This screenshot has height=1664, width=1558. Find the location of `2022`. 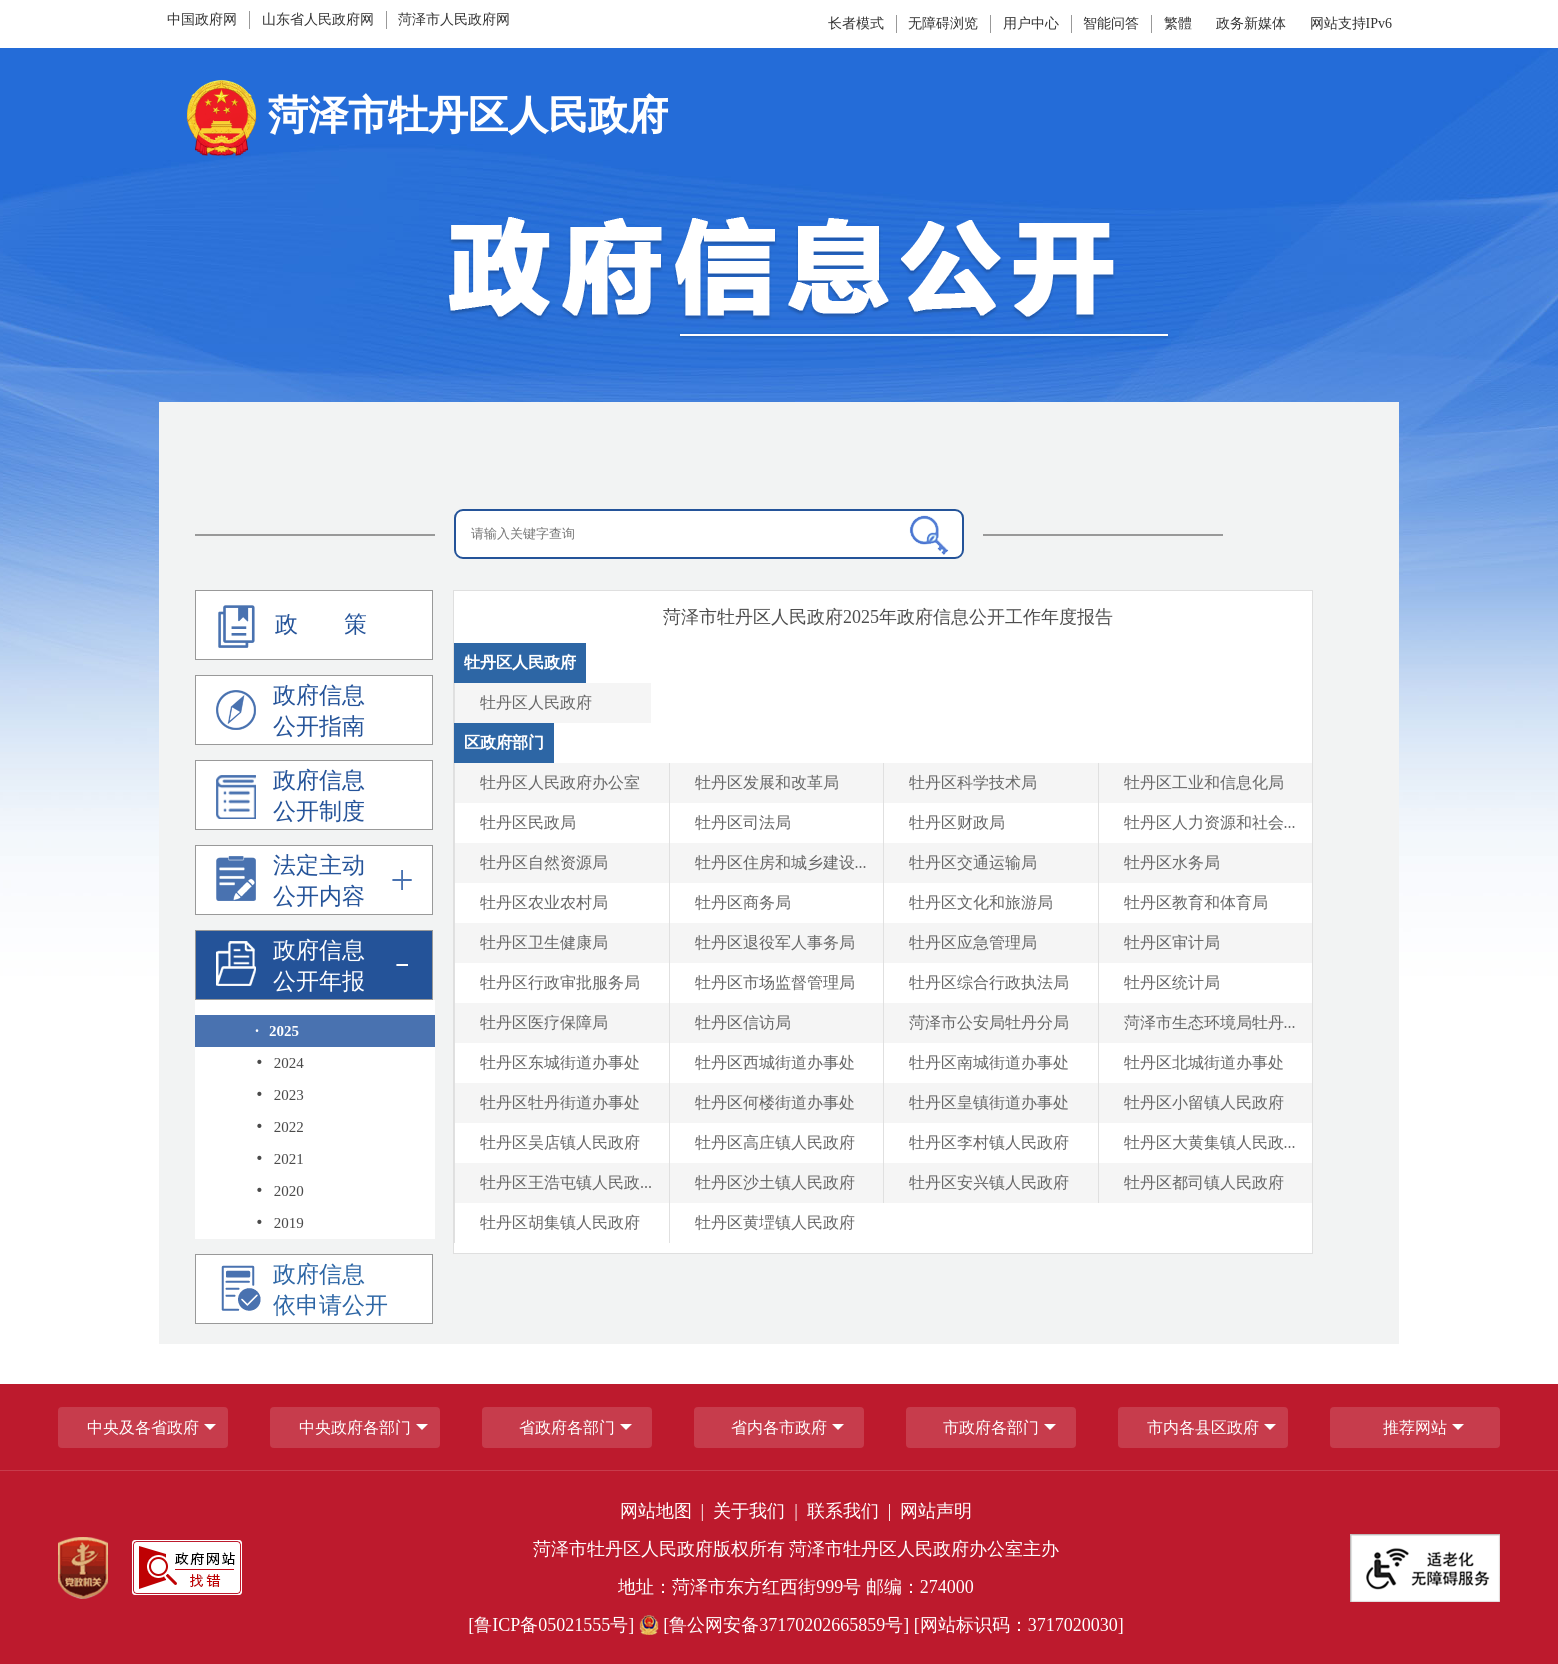

2022 is located at coordinates (279, 1127).